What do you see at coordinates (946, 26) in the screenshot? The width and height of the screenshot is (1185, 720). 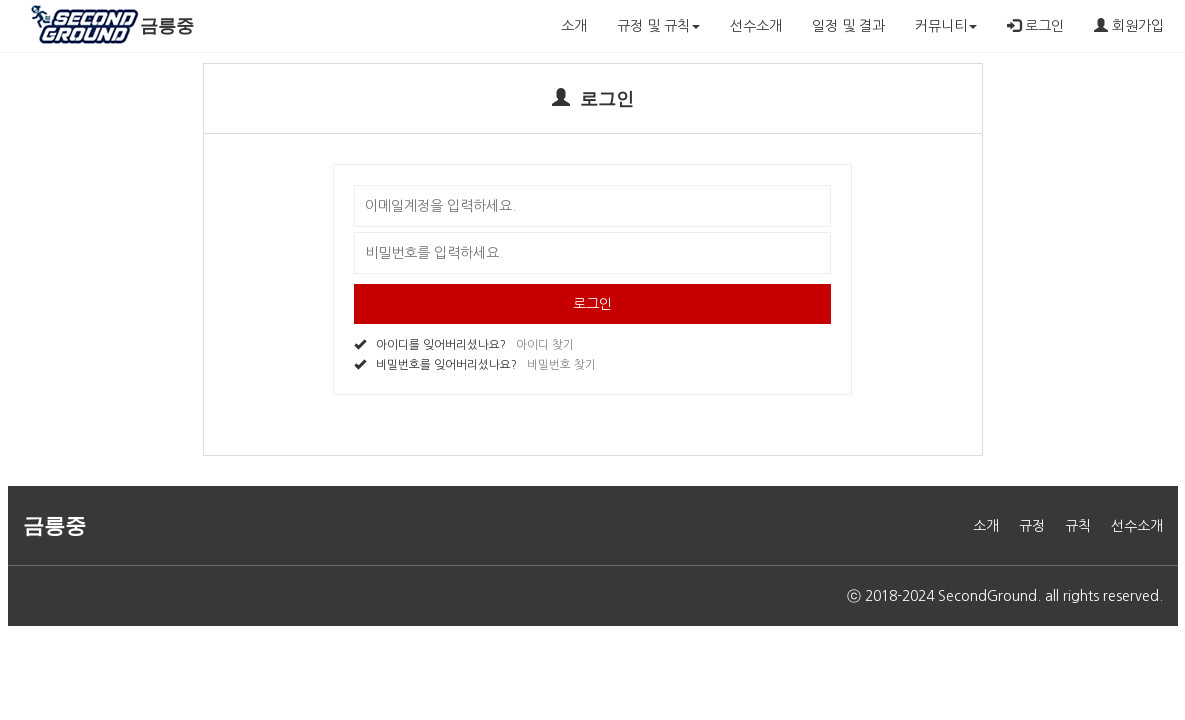 I see `커뮤니티 [button]` at bounding box center [946, 26].